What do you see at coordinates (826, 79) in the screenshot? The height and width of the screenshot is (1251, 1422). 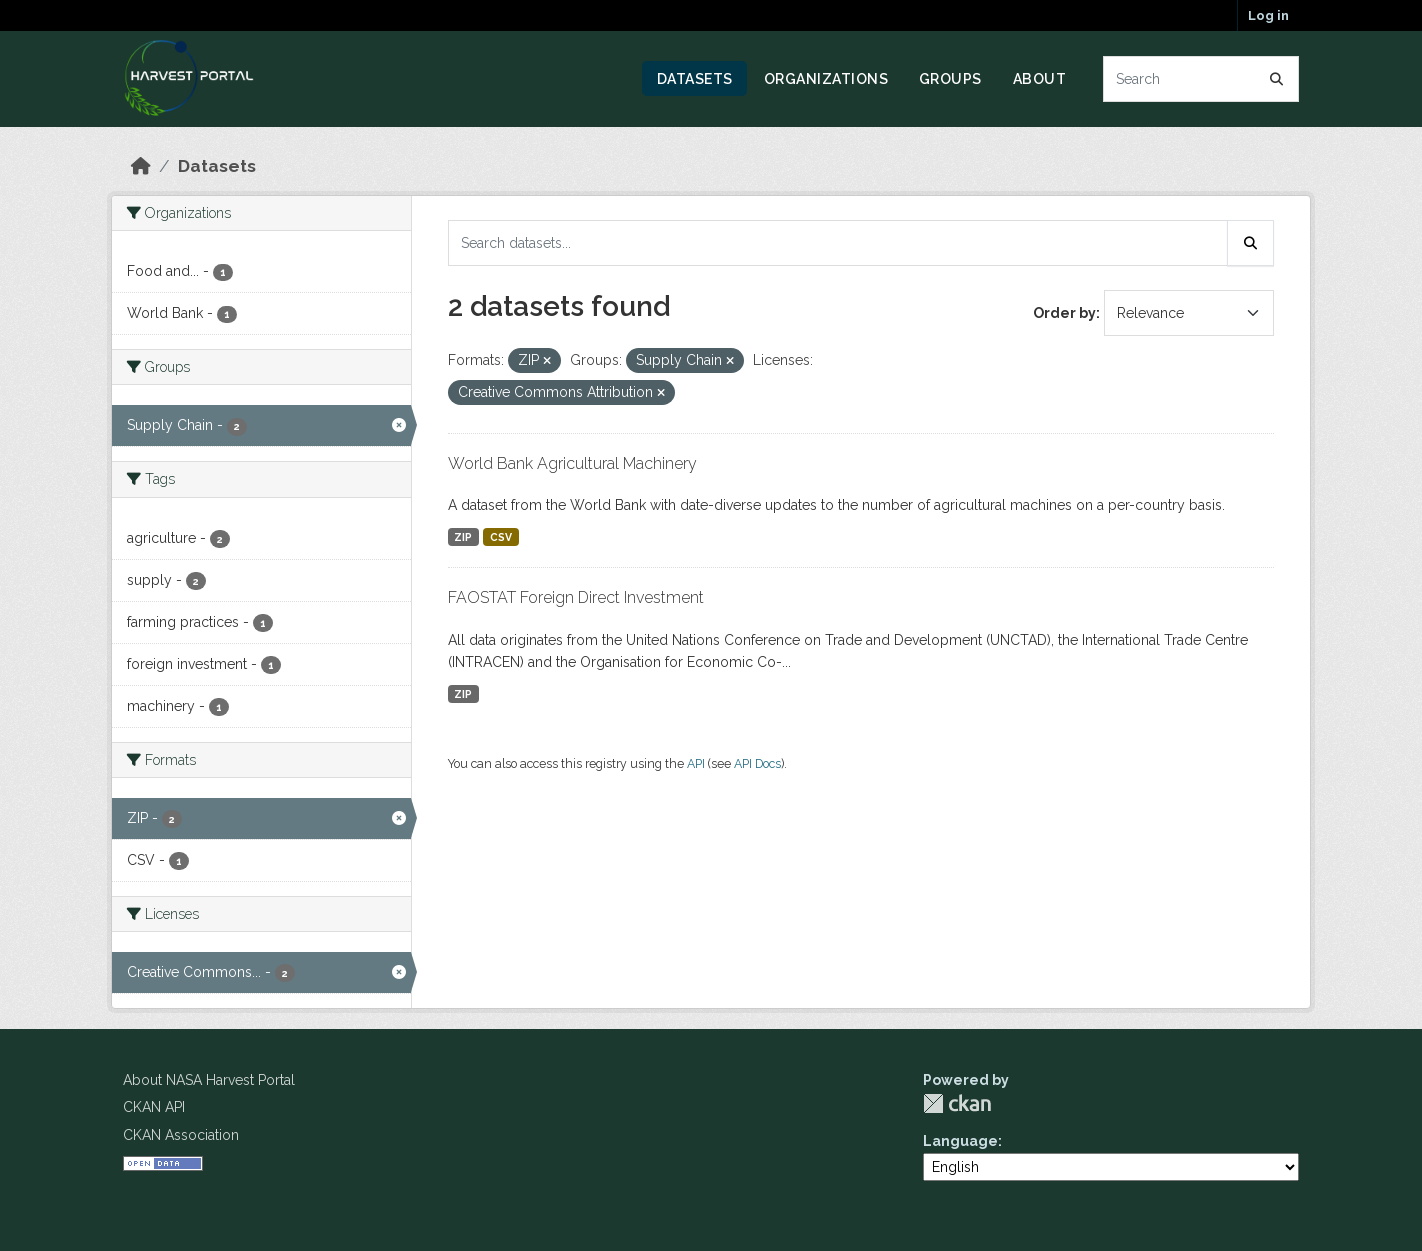 I see `Organizations` at bounding box center [826, 79].